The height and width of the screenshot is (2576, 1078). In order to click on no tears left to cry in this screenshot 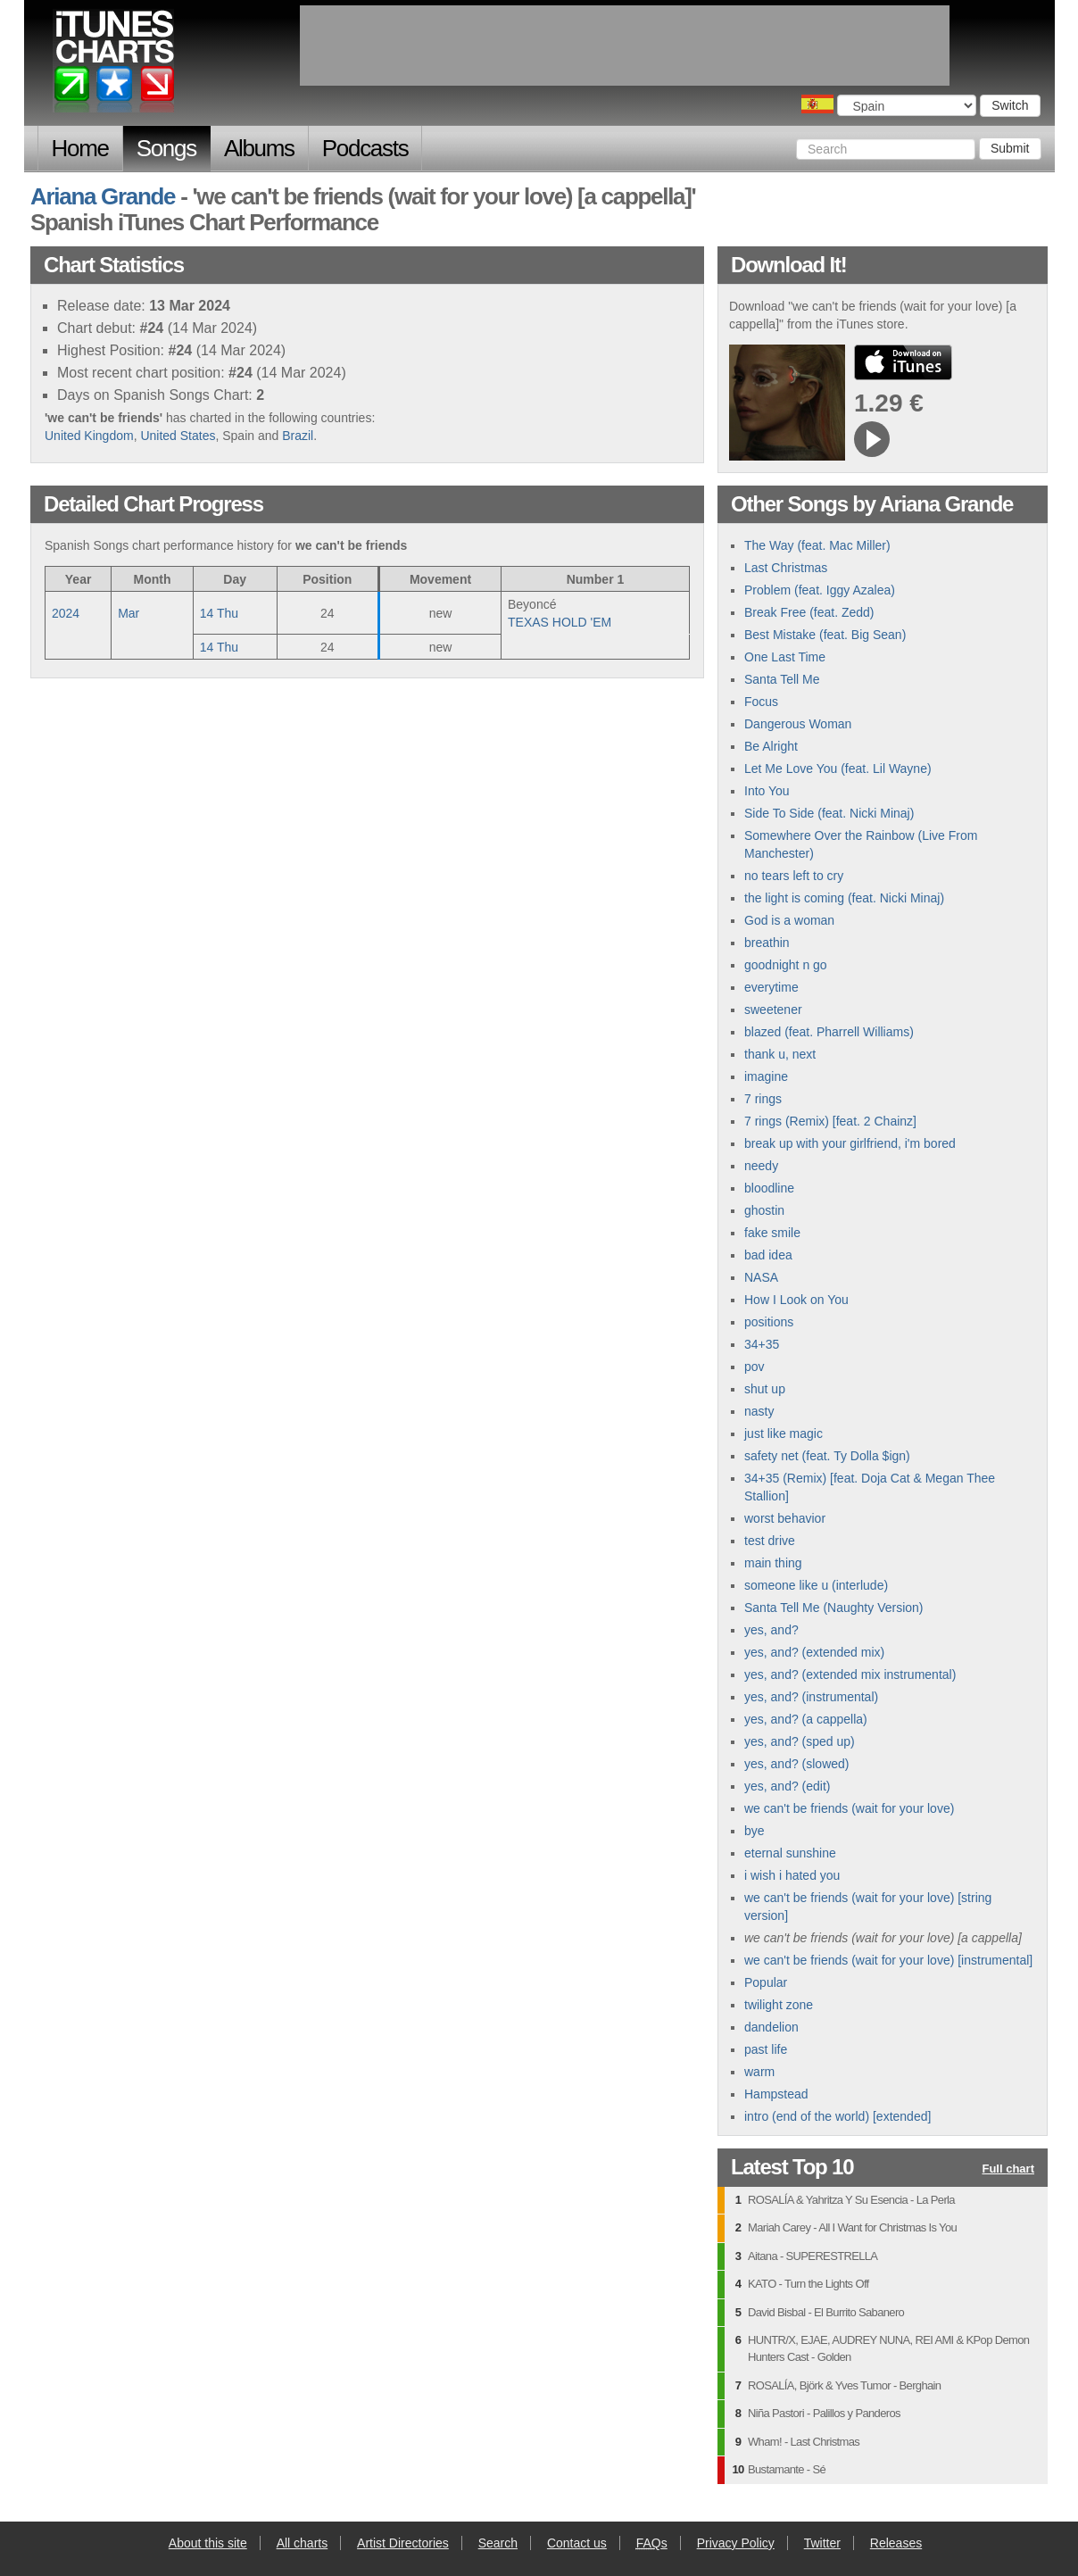, I will do `click(793, 875)`.